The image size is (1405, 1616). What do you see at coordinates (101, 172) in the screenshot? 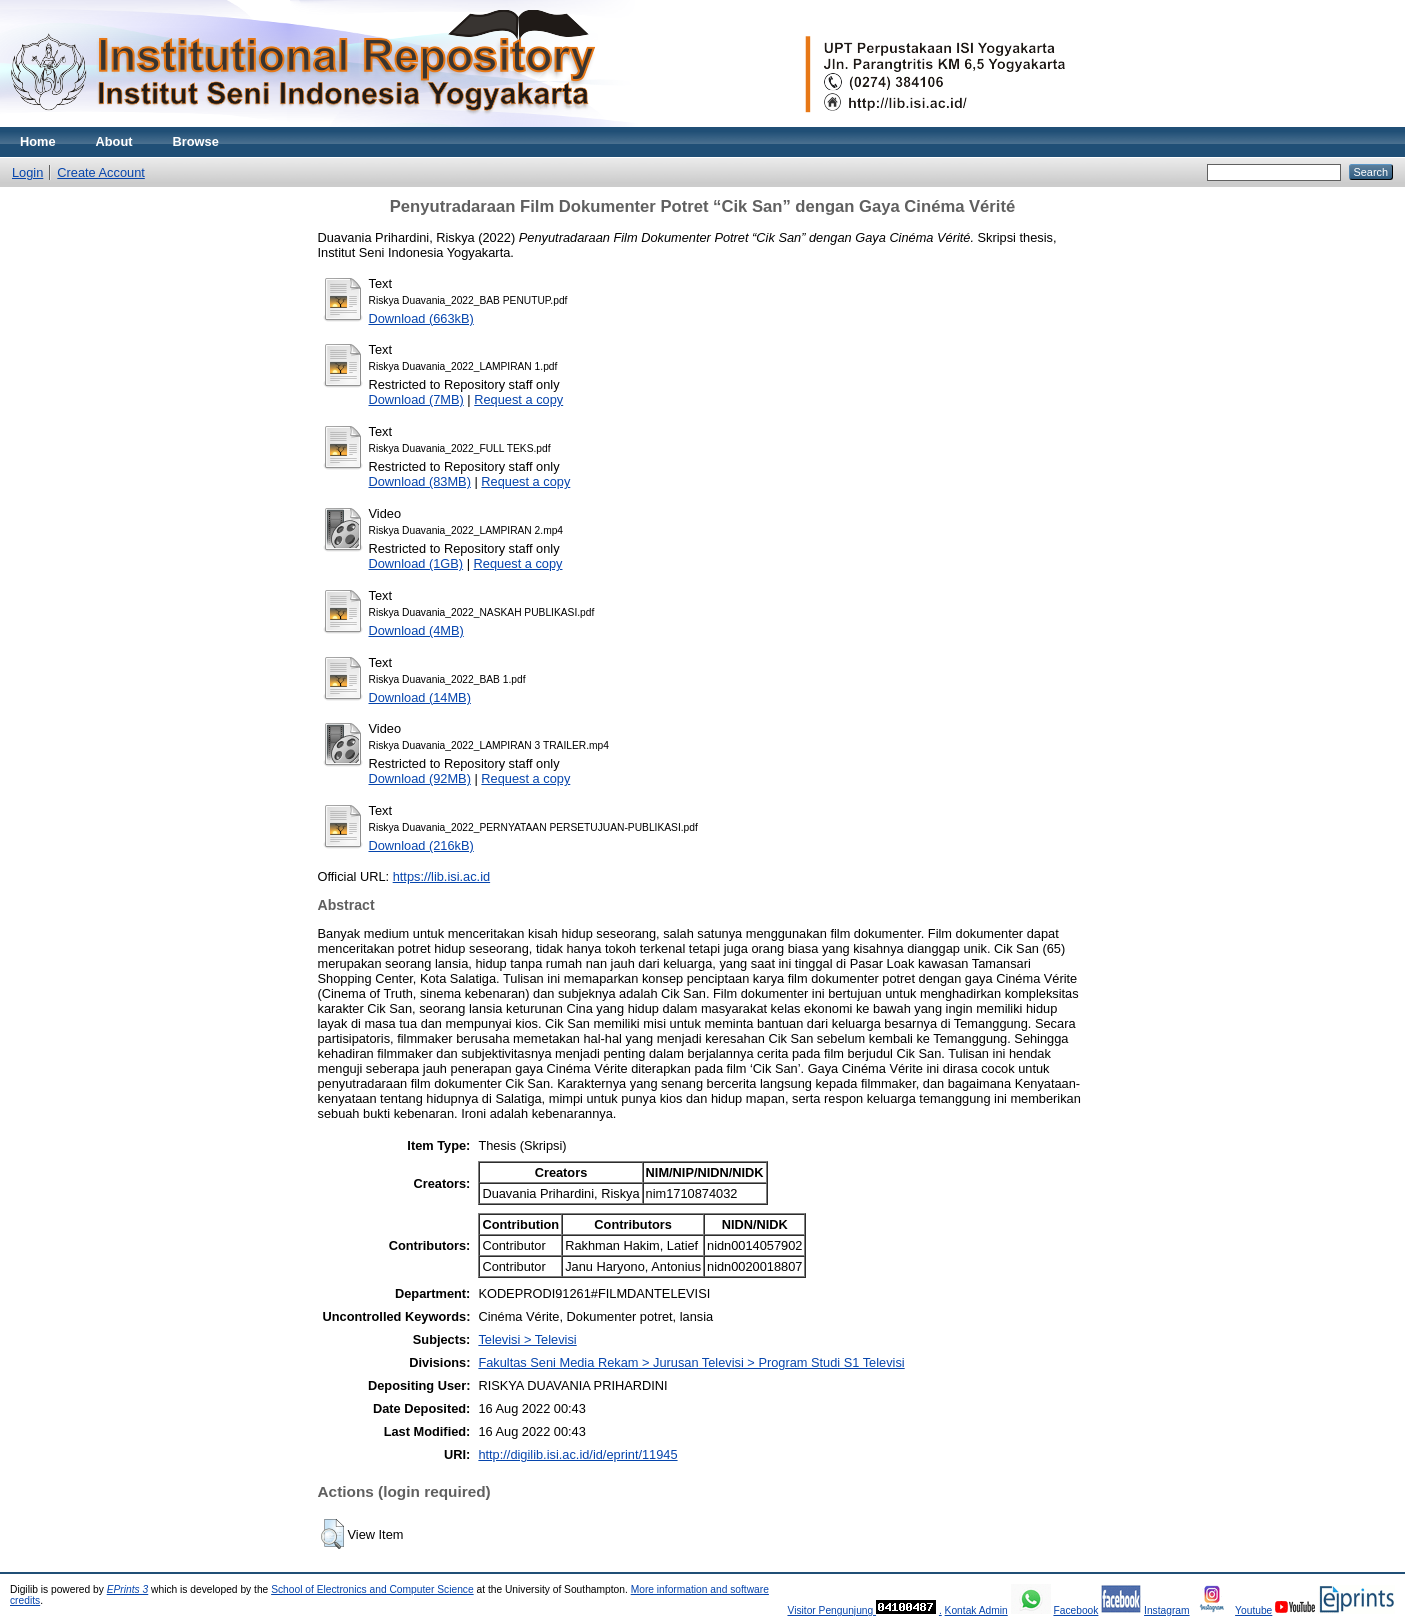
I see `Create Account` at bounding box center [101, 172].